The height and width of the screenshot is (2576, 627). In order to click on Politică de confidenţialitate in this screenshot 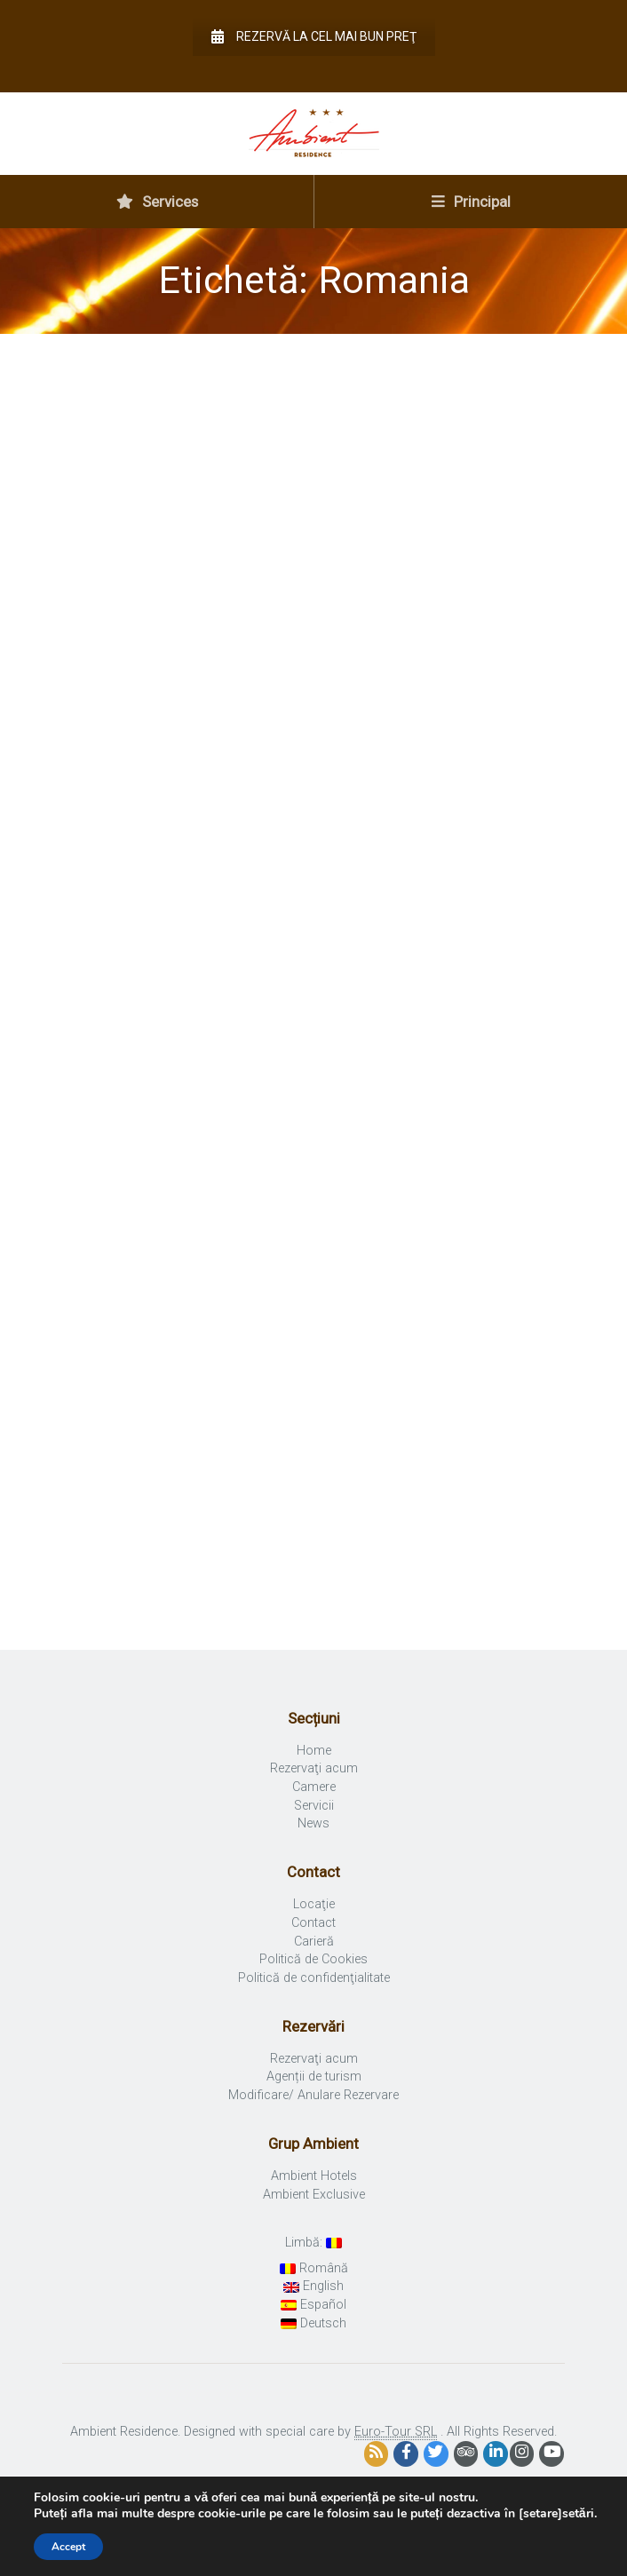, I will do `click(314, 1978)`.